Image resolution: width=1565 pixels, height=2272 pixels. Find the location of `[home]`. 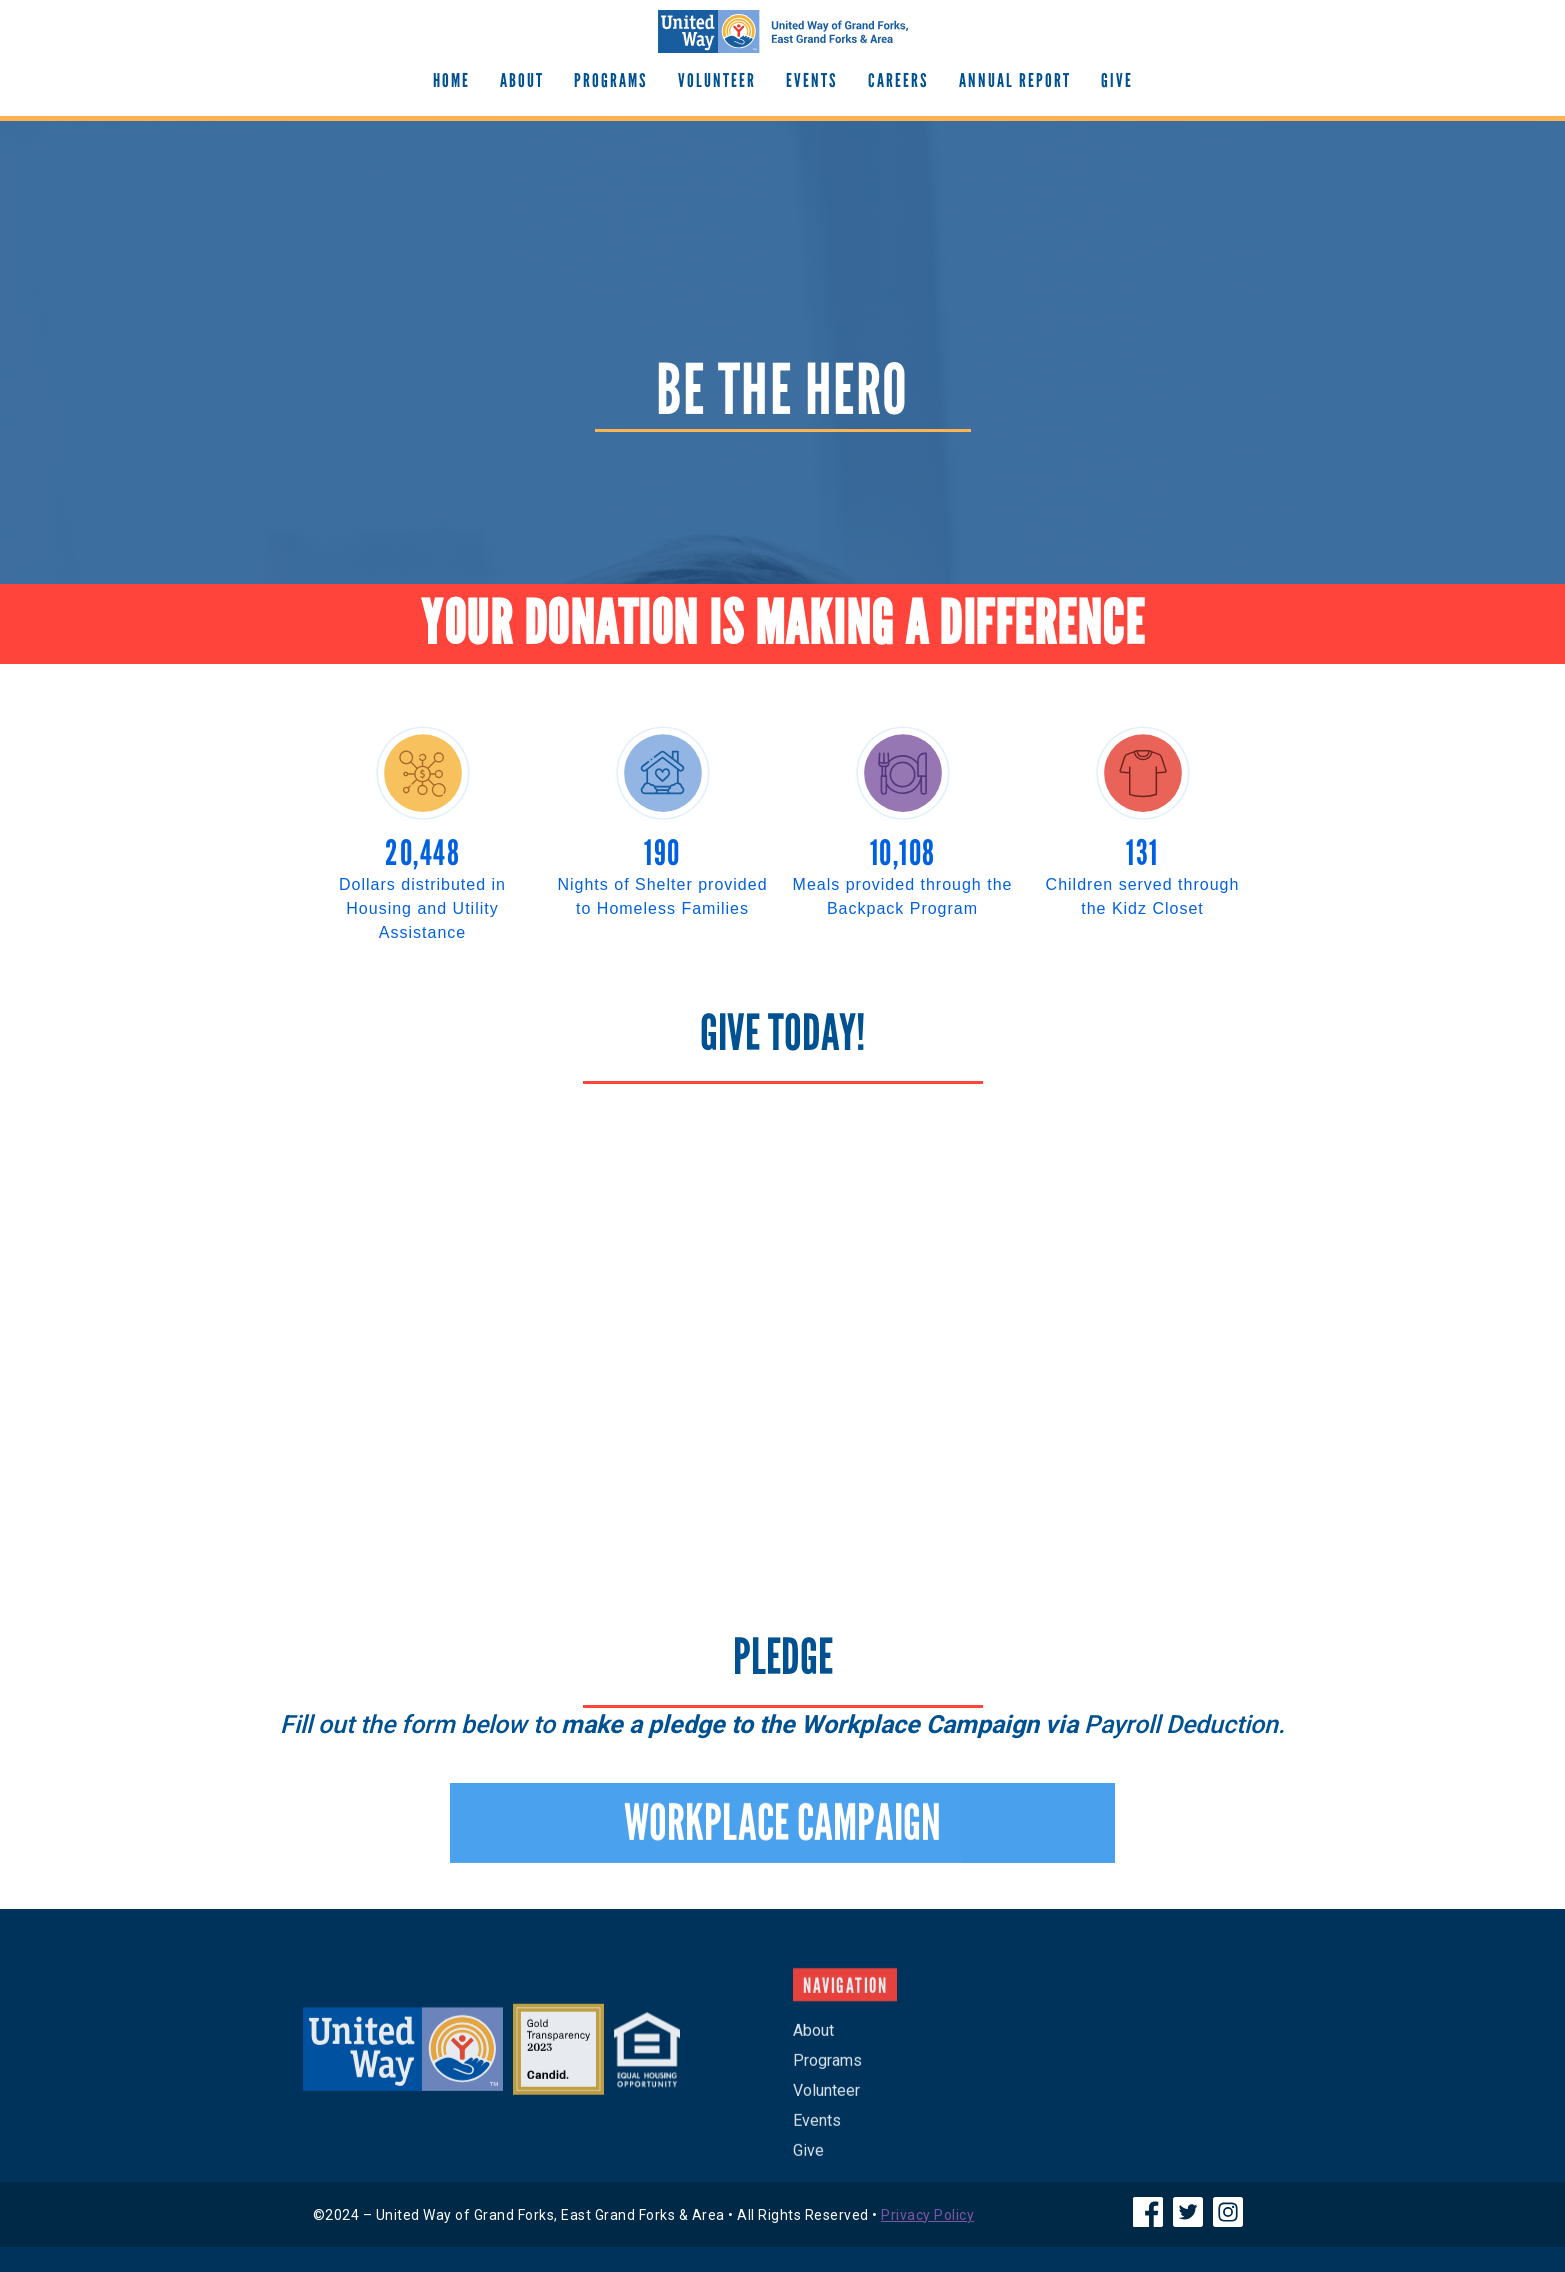

[home] is located at coordinates (783, 31).